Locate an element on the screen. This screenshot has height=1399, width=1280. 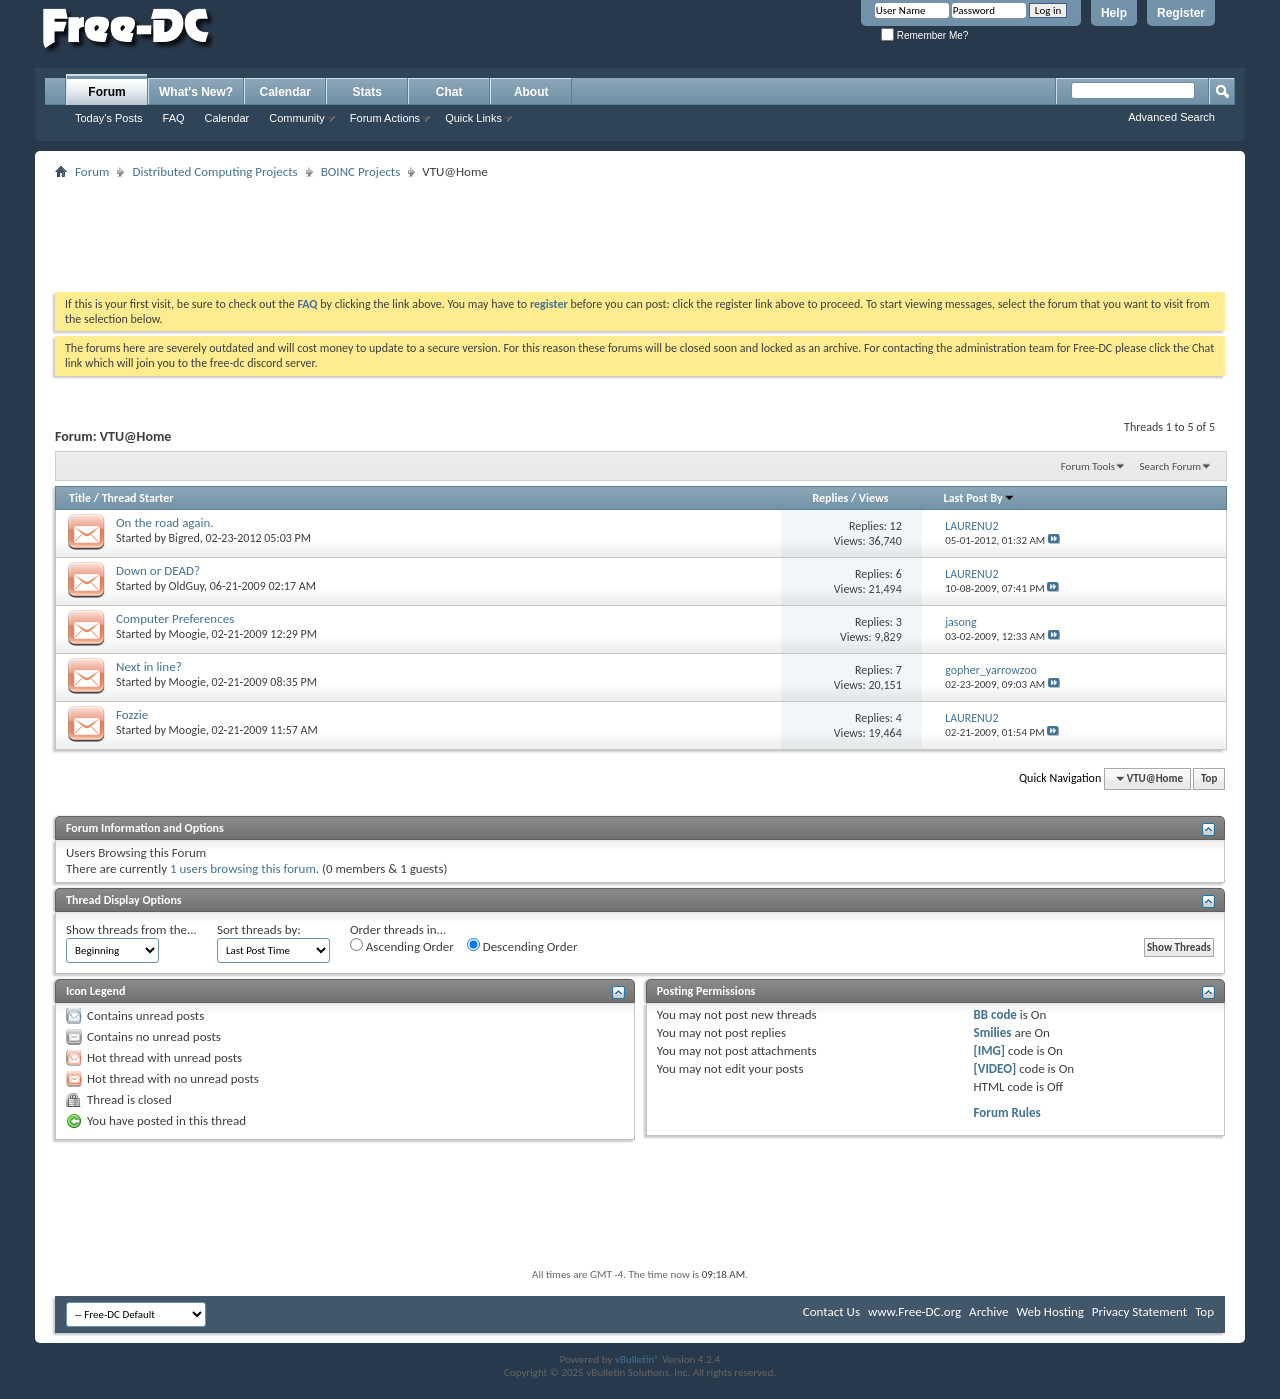
Last Post By is located at coordinates (979, 498).